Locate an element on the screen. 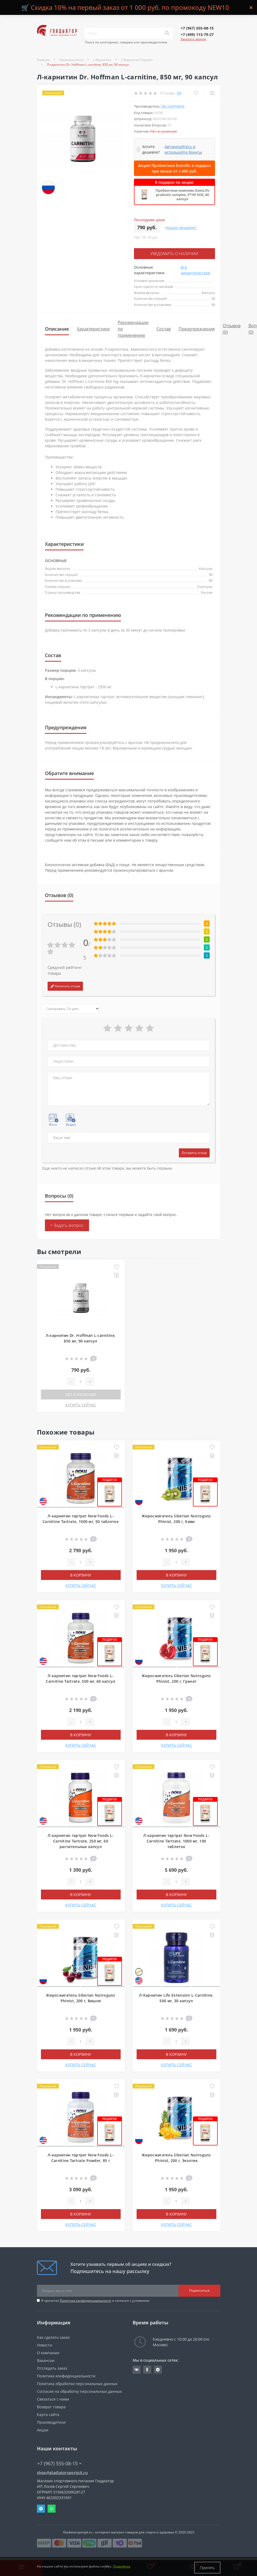  Состав is located at coordinates (164, 328).